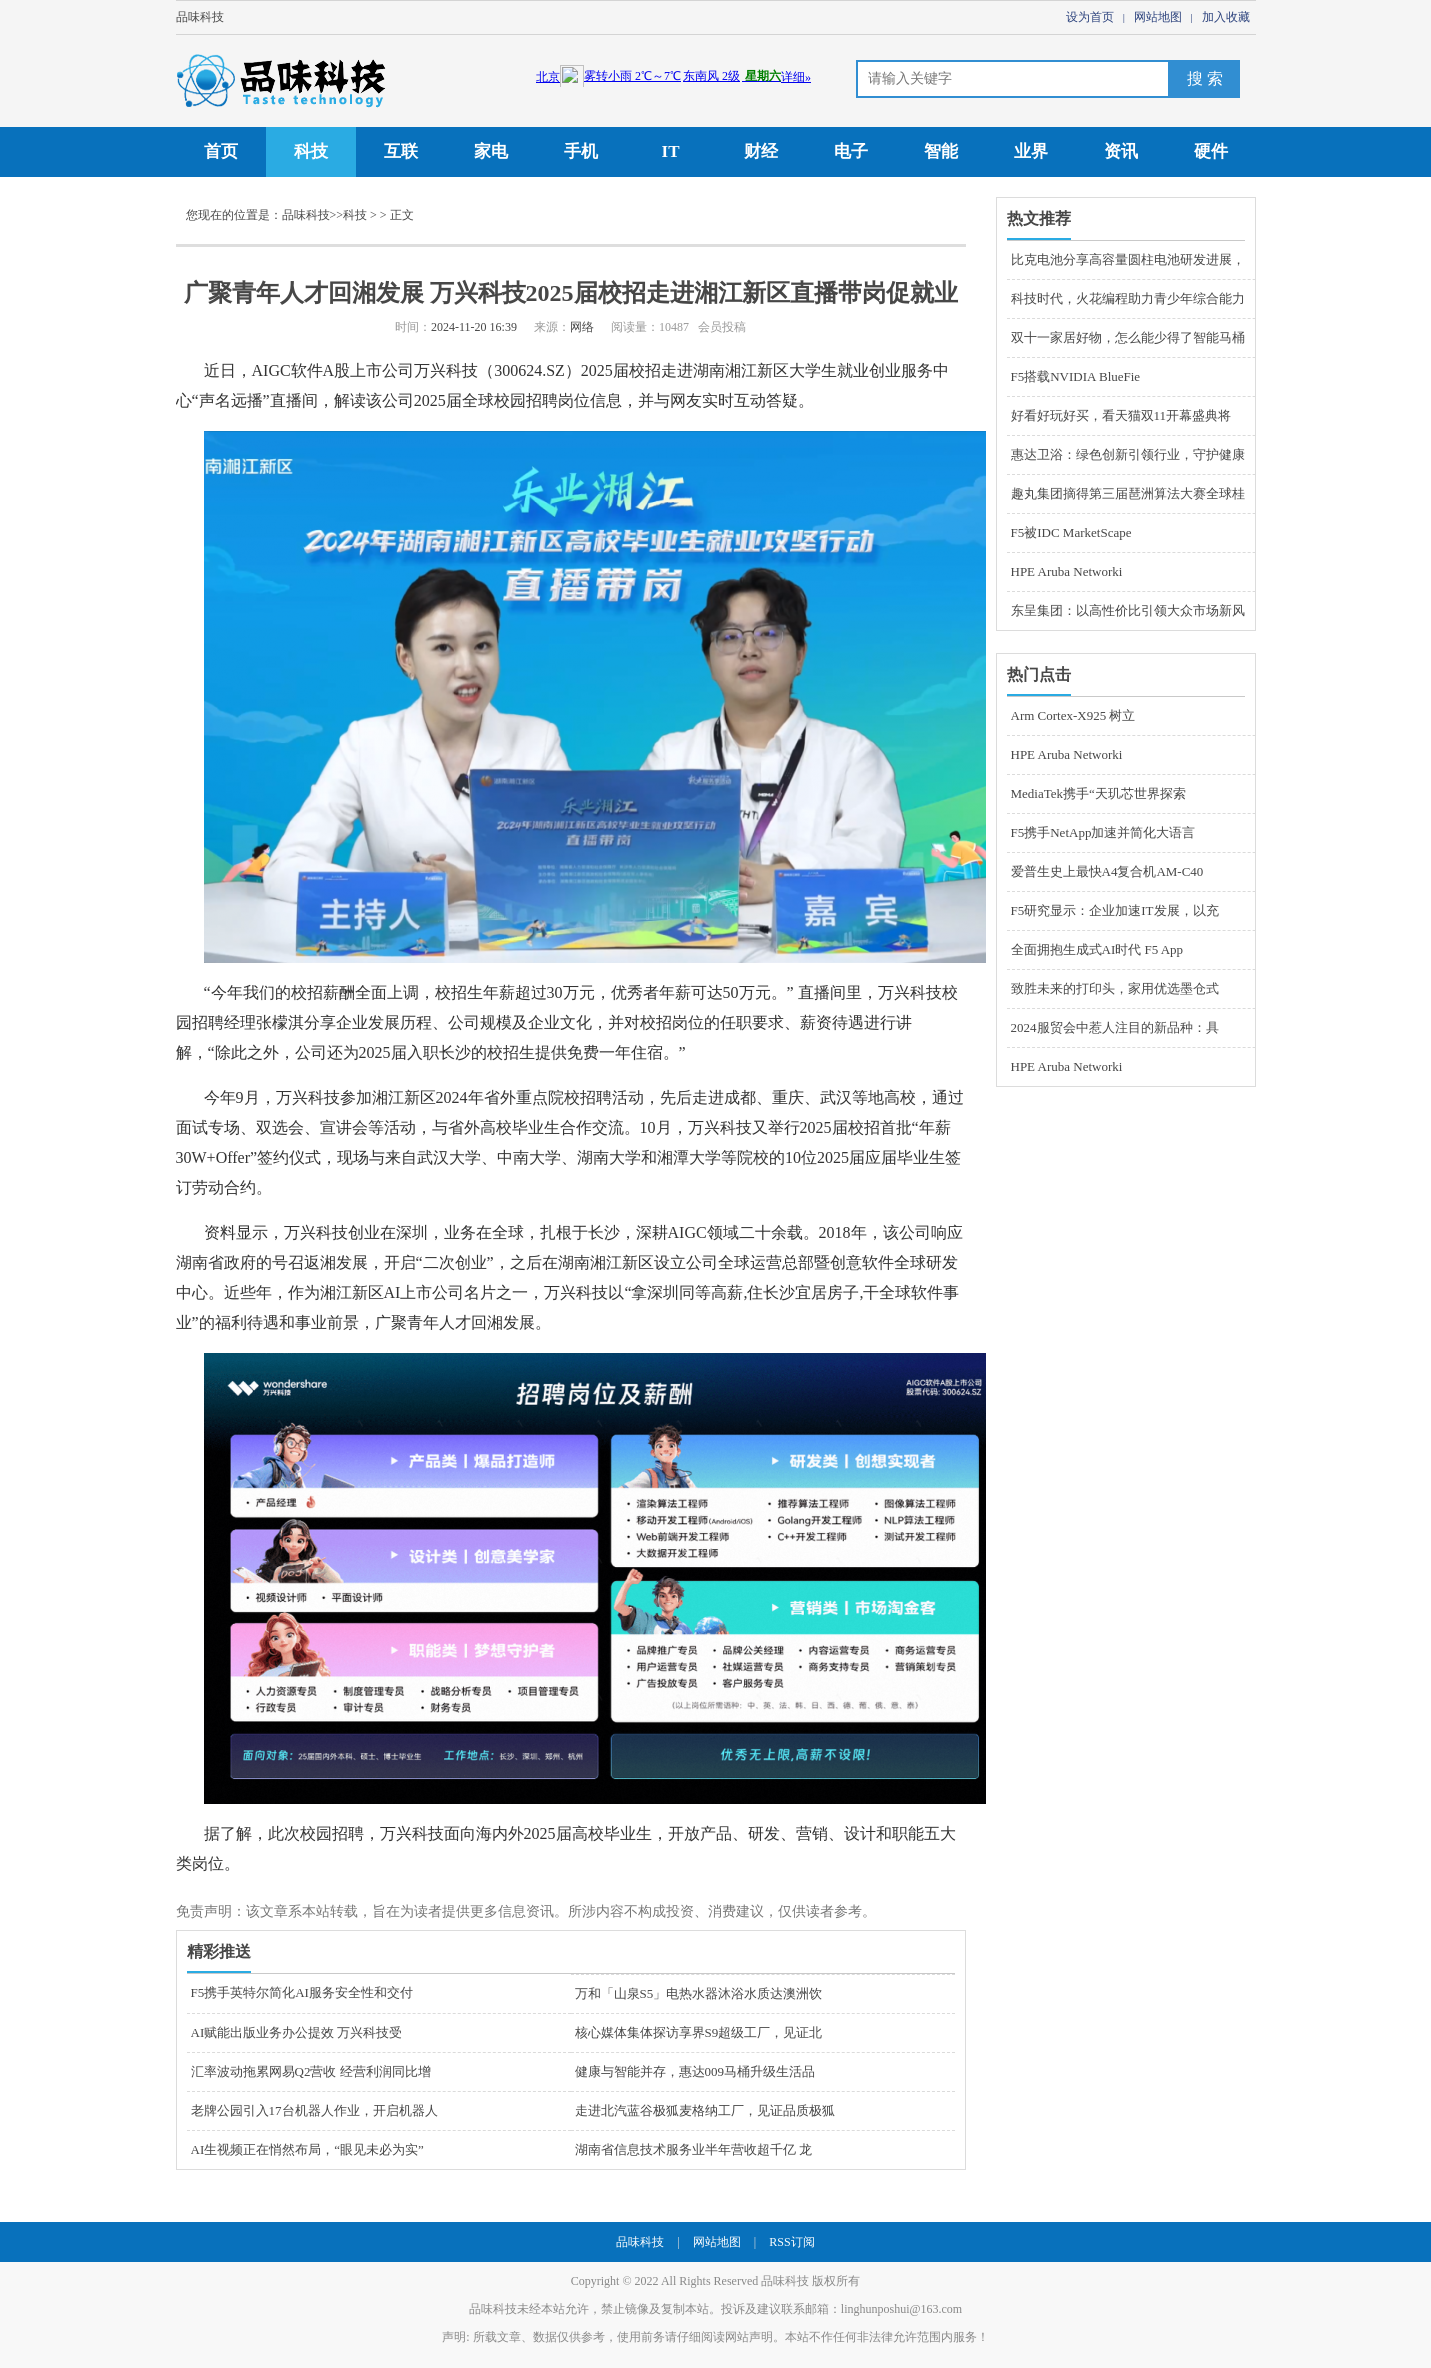 This screenshot has height=2368, width=1431. What do you see at coordinates (1115, 1027) in the screenshot?
I see `2024服贸会中惹人注目的新品种：具` at bounding box center [1115, 1027].